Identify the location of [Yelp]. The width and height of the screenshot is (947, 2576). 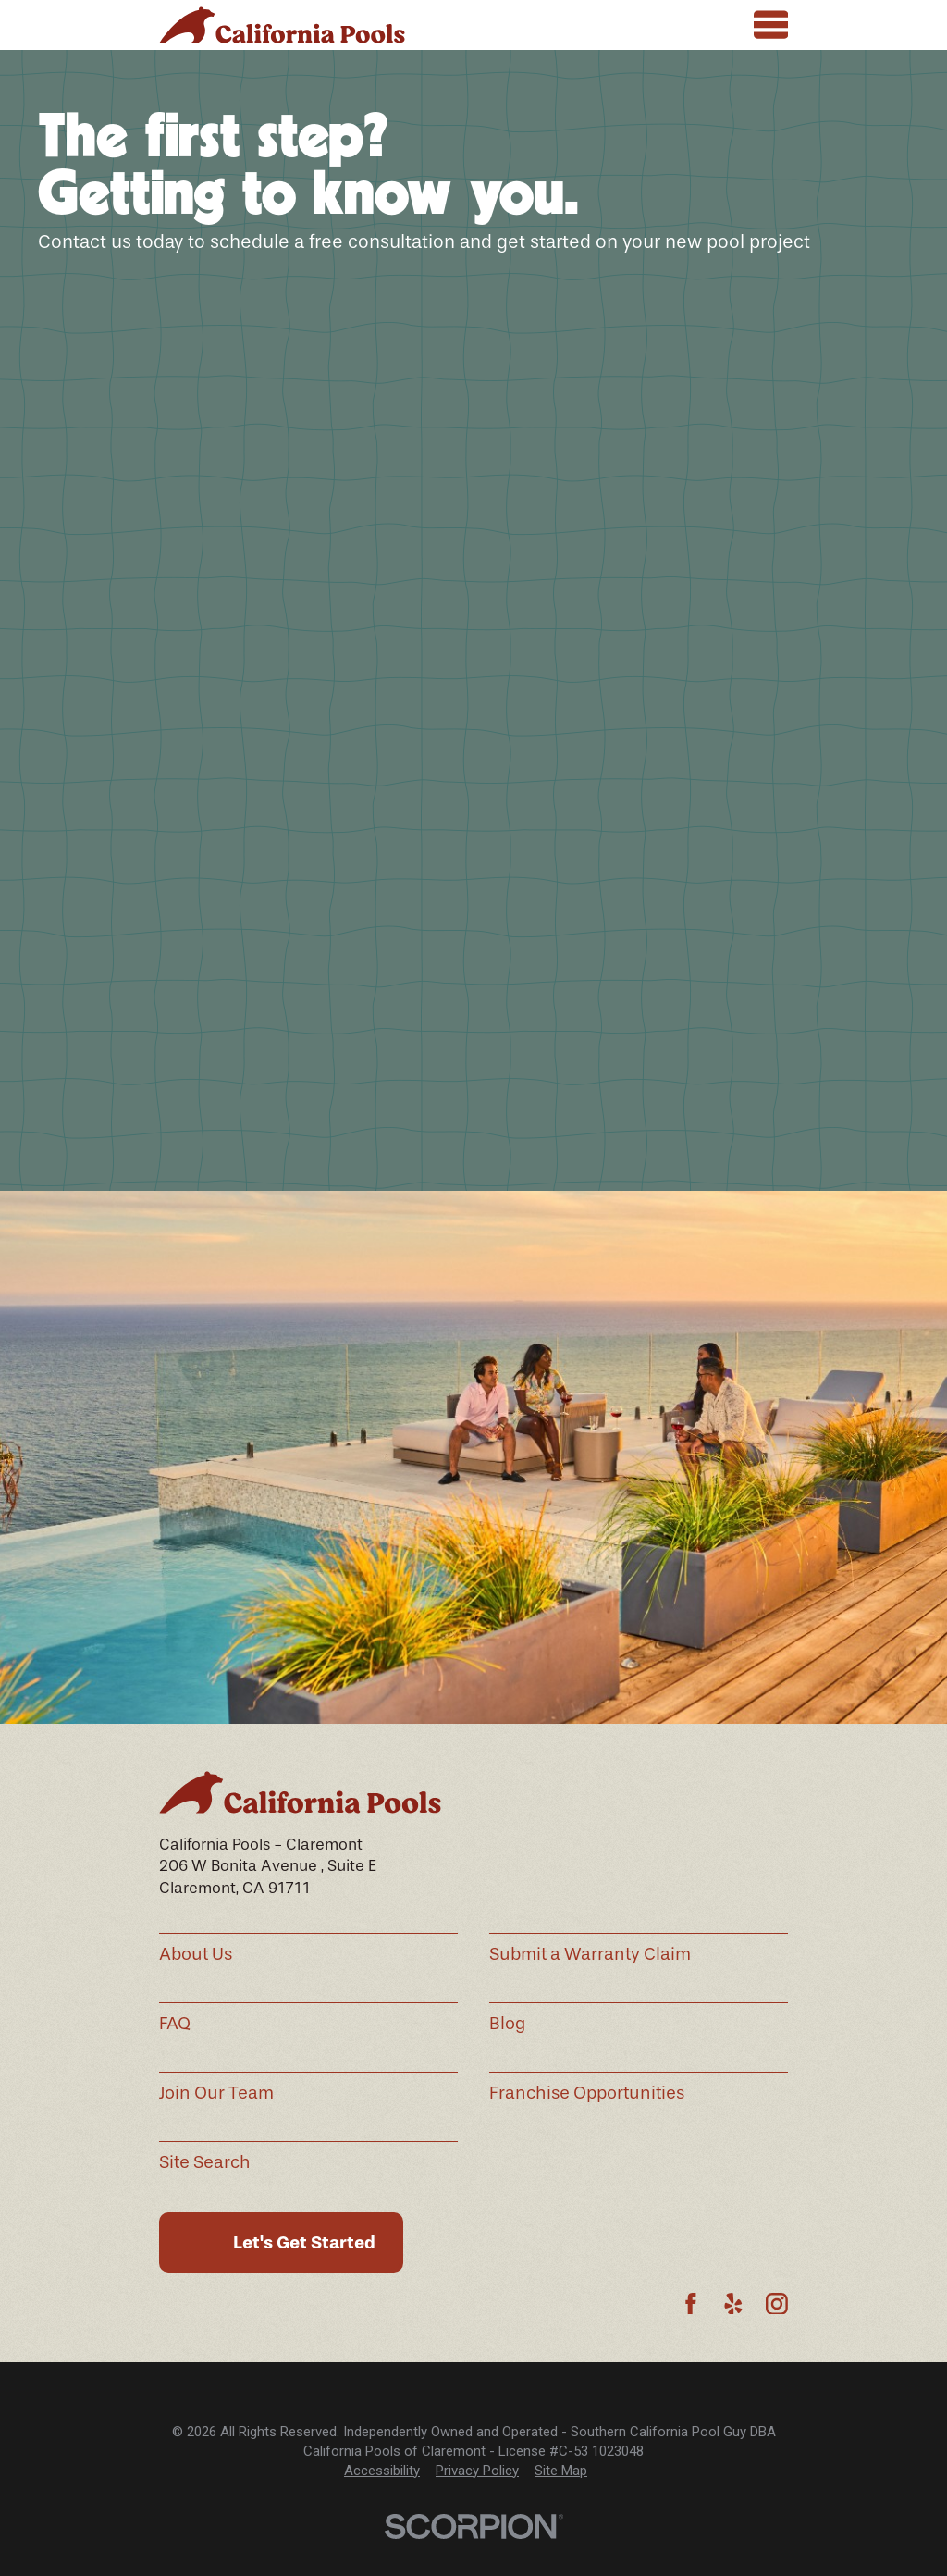
(733, 2304).